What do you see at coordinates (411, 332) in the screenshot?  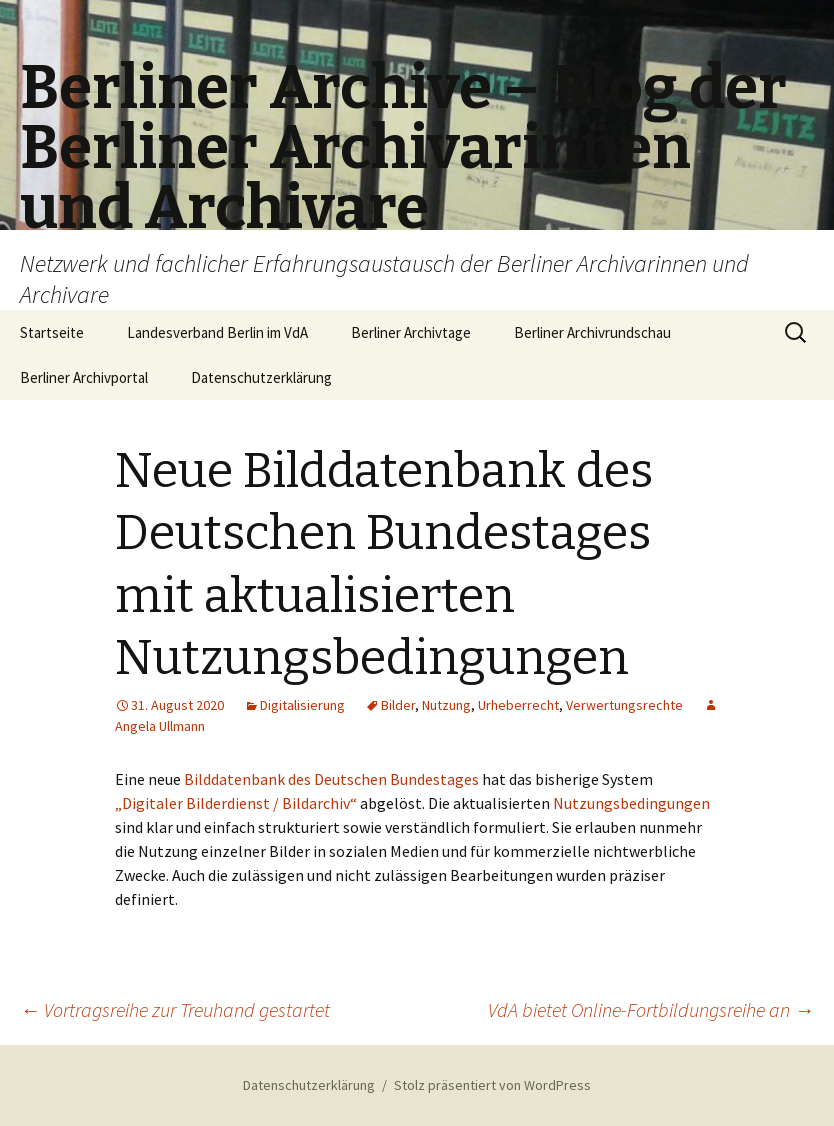 I see `Berliner Archivtage` at bounding box center [411, 332].